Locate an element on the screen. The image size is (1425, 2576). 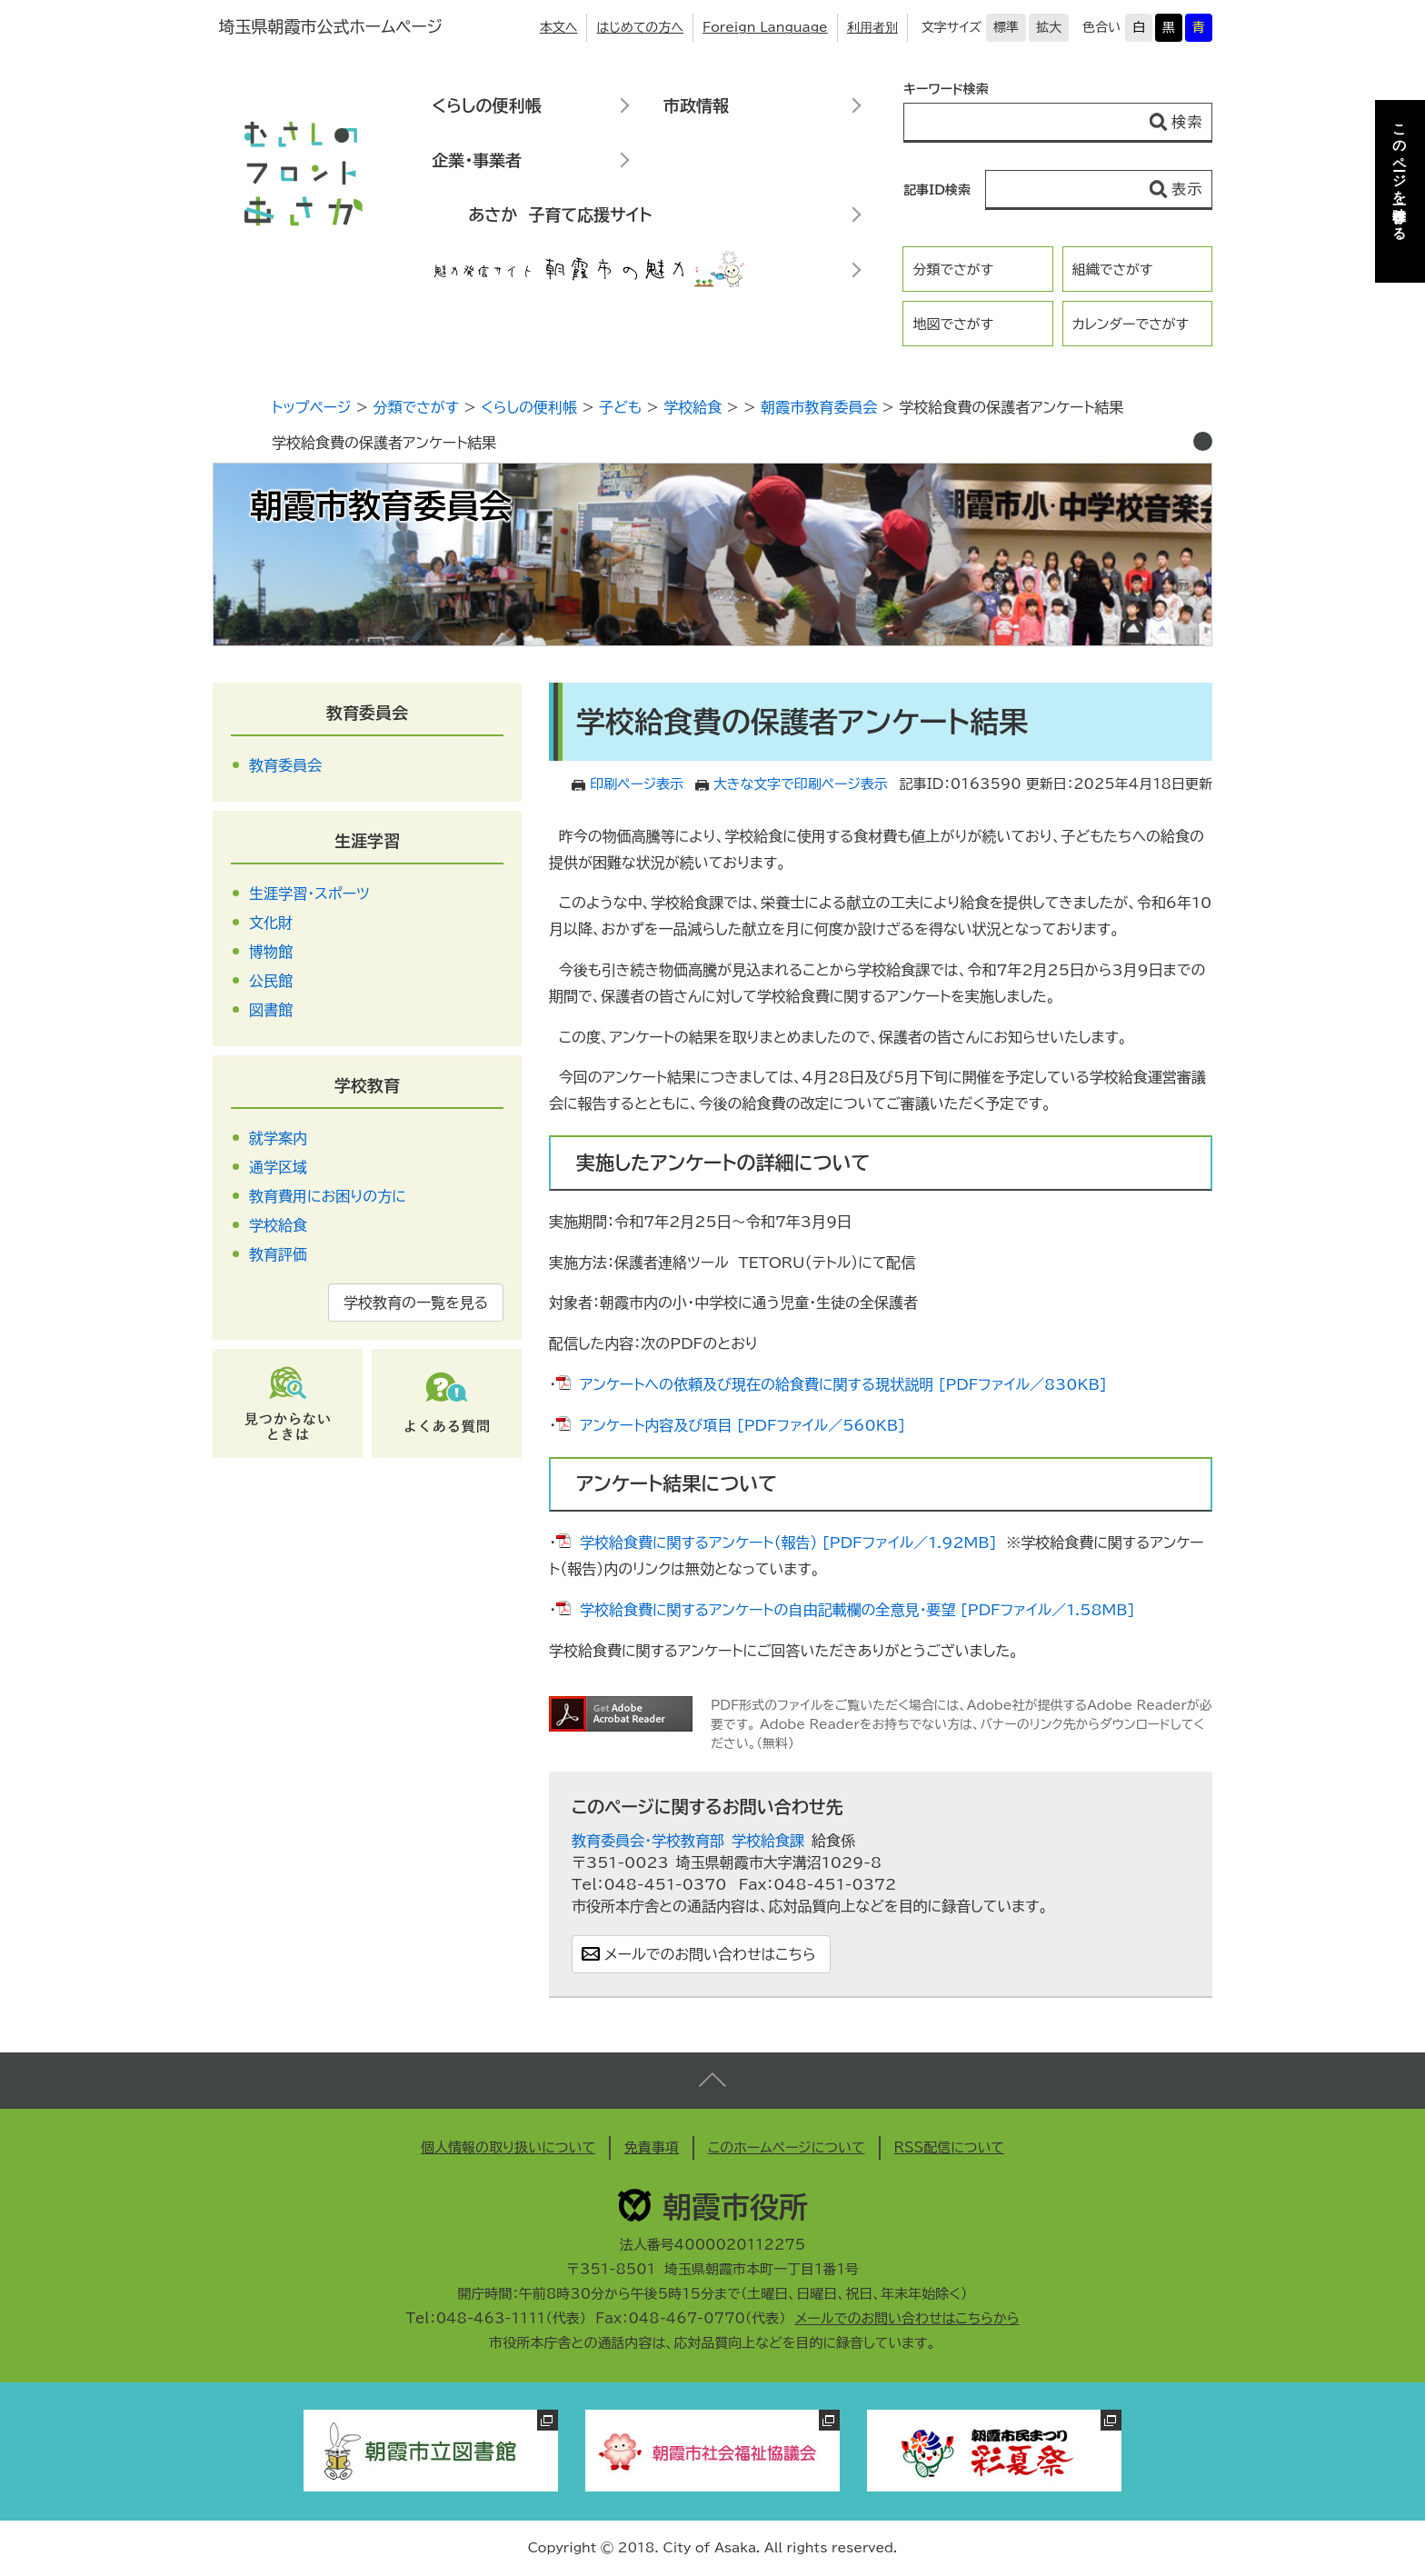
トップページ is located at coordinates (311, 407).